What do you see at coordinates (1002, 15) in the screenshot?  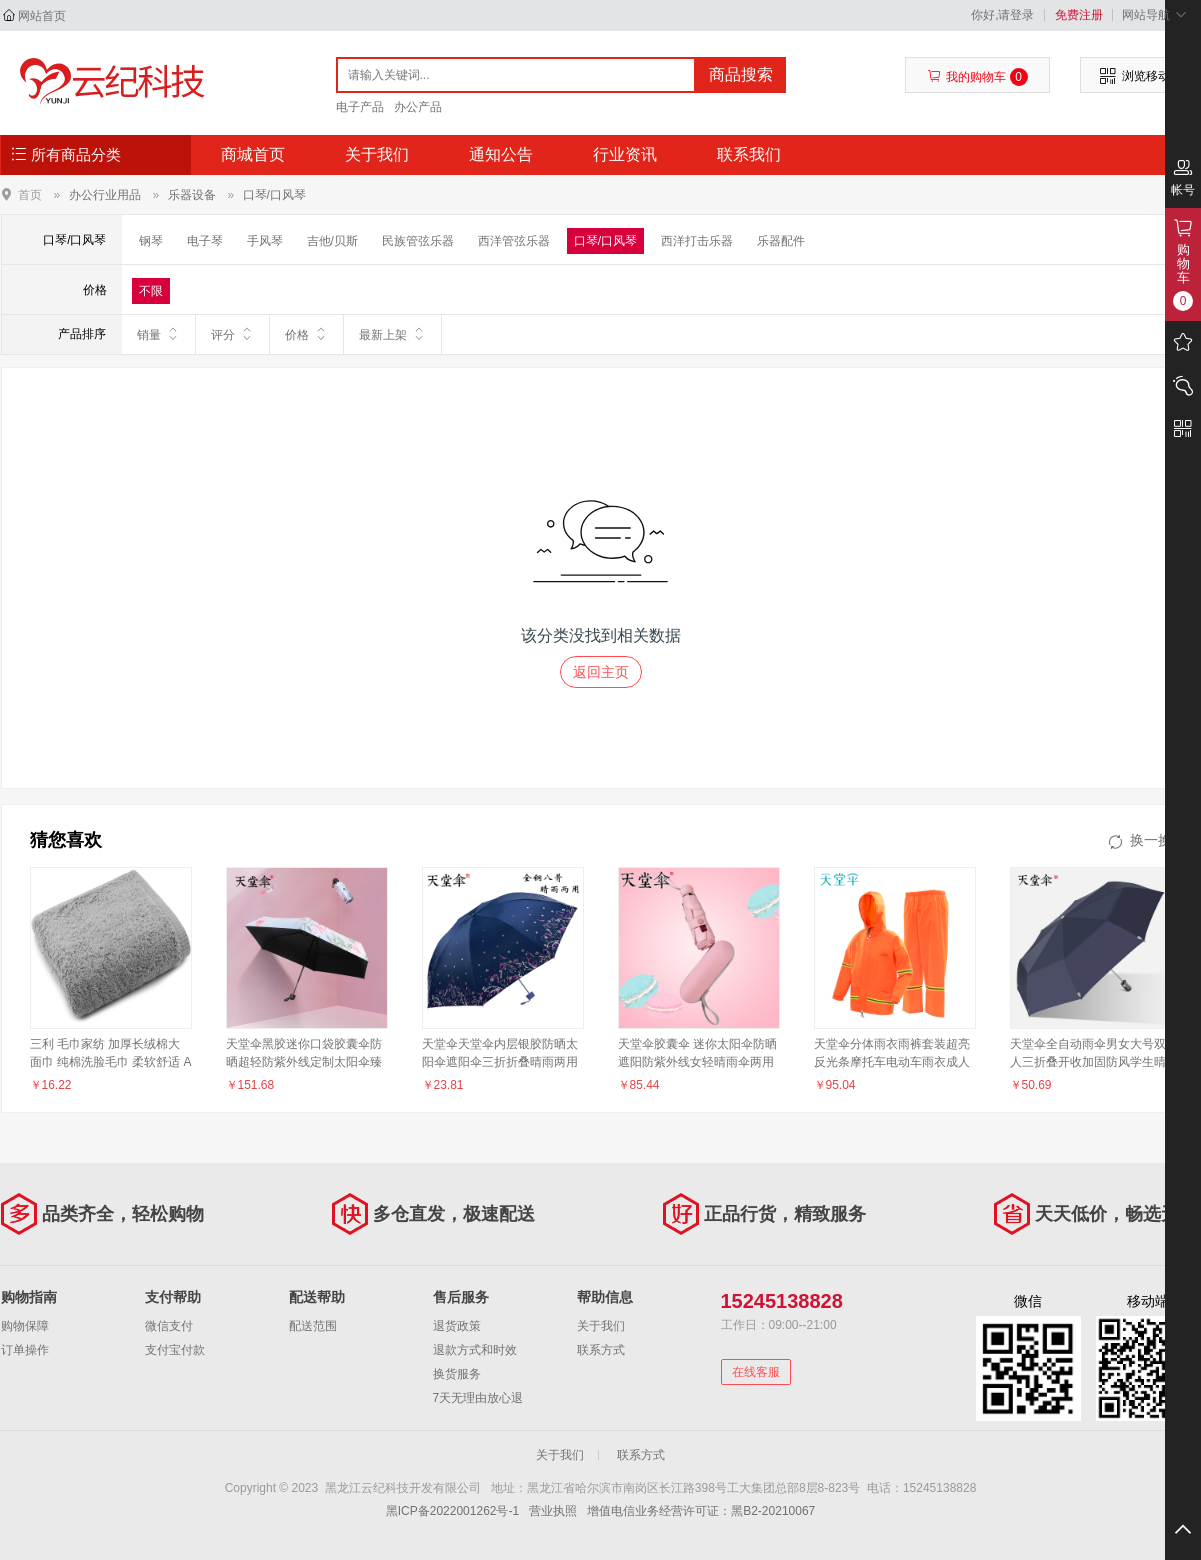 I see `你好,请登录` at bounding box center [1002, 15].